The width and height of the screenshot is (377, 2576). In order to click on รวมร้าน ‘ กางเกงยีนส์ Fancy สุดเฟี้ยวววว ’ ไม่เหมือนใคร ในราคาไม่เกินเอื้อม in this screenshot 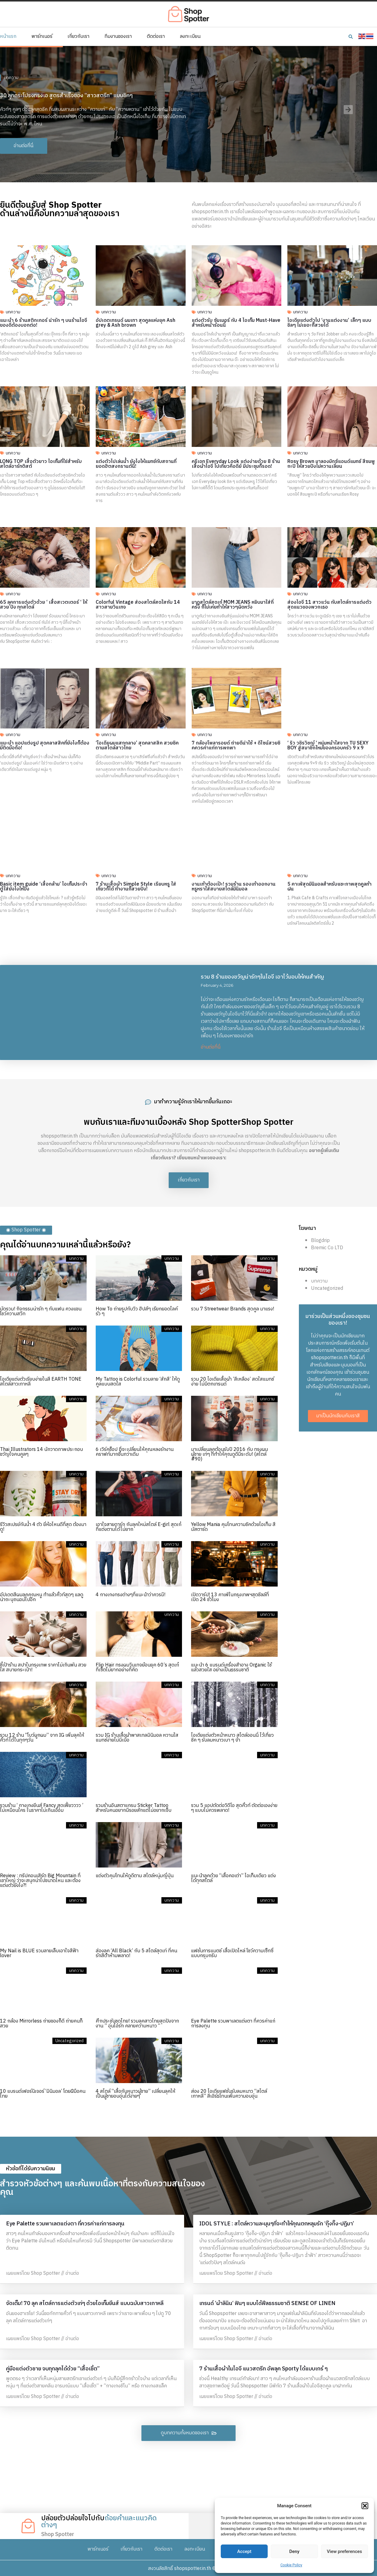, I will do `click(41, 1808)`.